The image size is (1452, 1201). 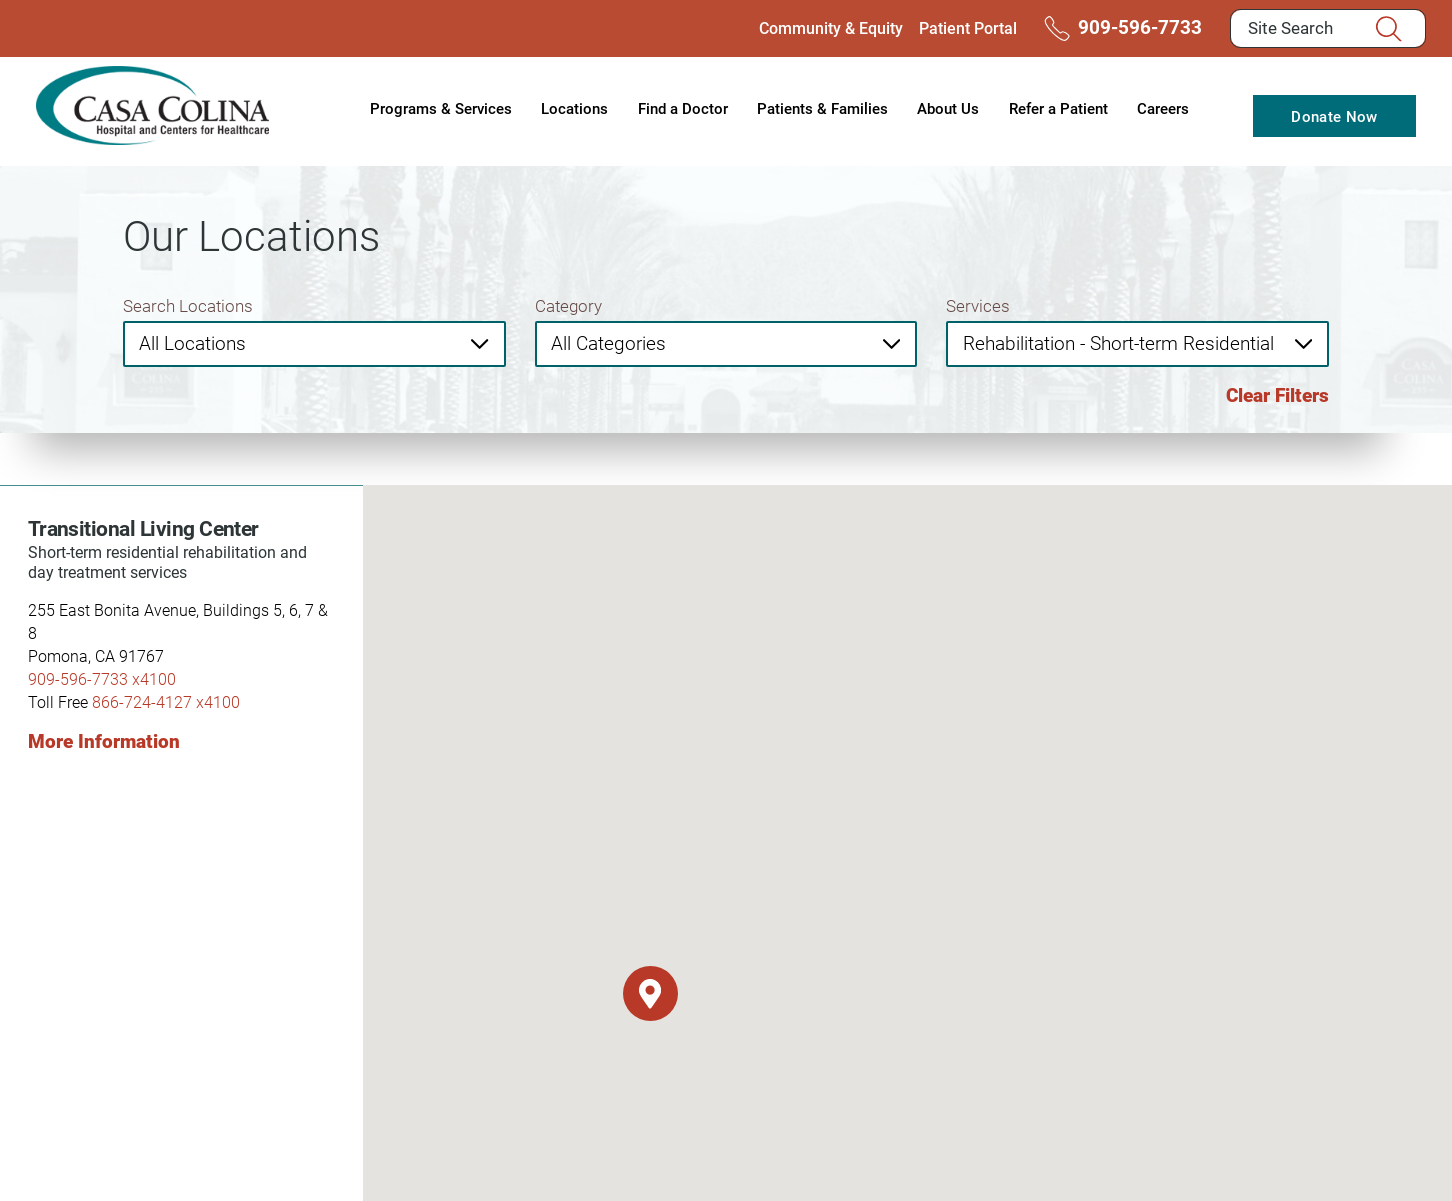 What do you see at coordinates (978, 305) in the screenshot?
I see `Services` at bounding box center [978, 305].